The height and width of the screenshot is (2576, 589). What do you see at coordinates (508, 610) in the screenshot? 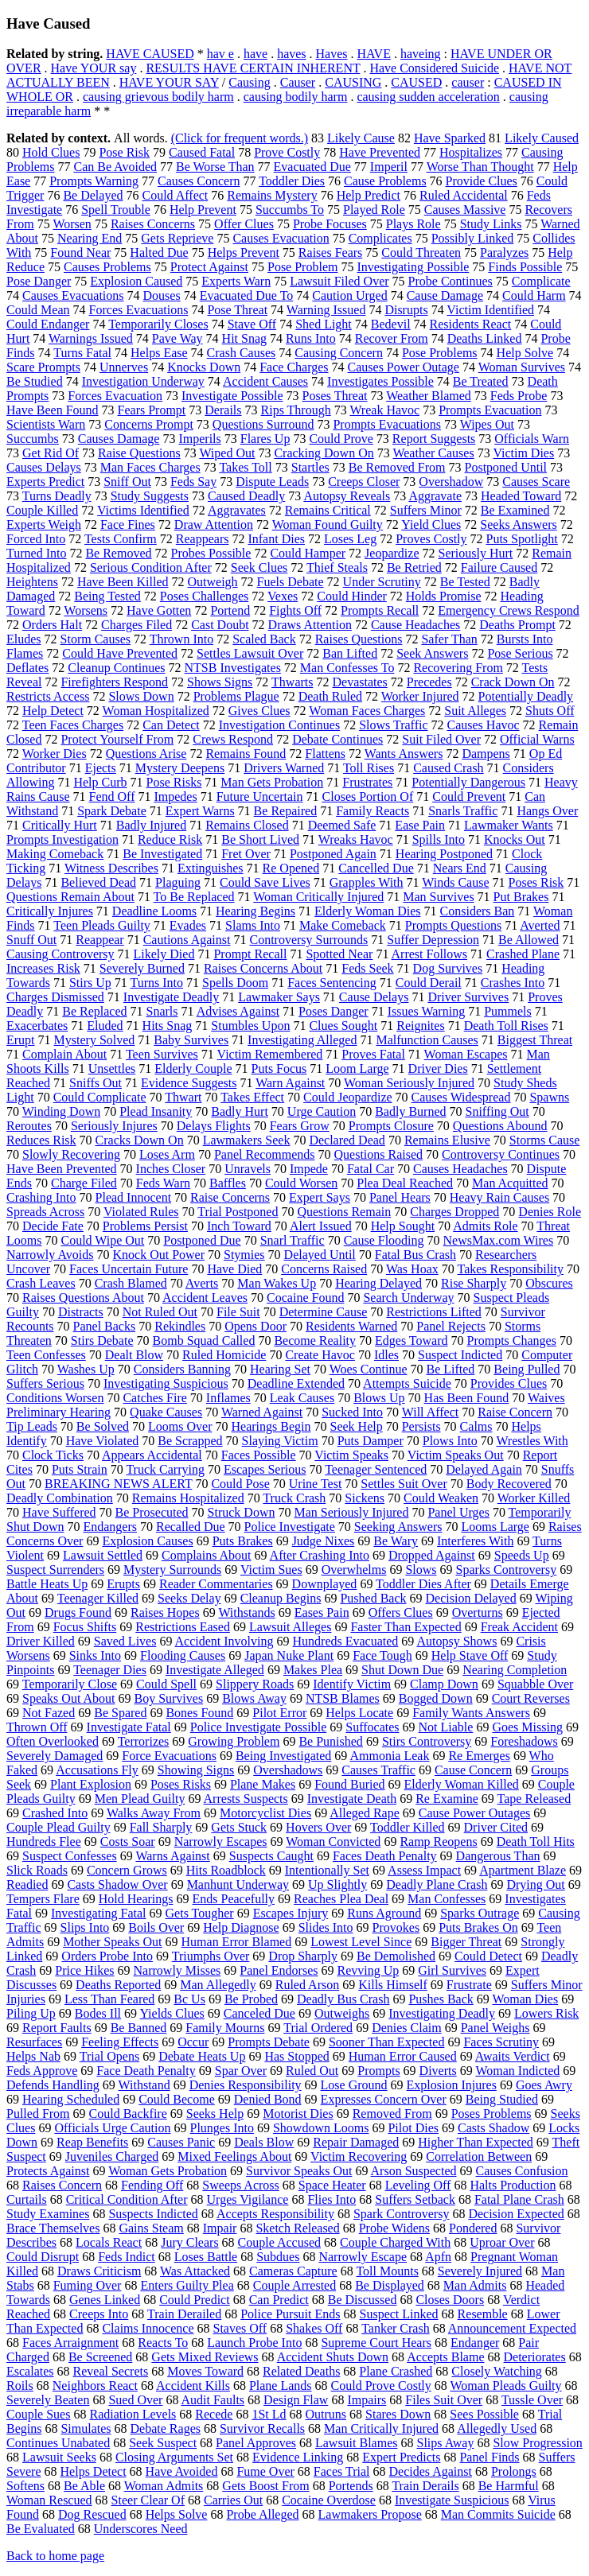
I see `Emergency Crews Respond` at bounding box center [508, 610].